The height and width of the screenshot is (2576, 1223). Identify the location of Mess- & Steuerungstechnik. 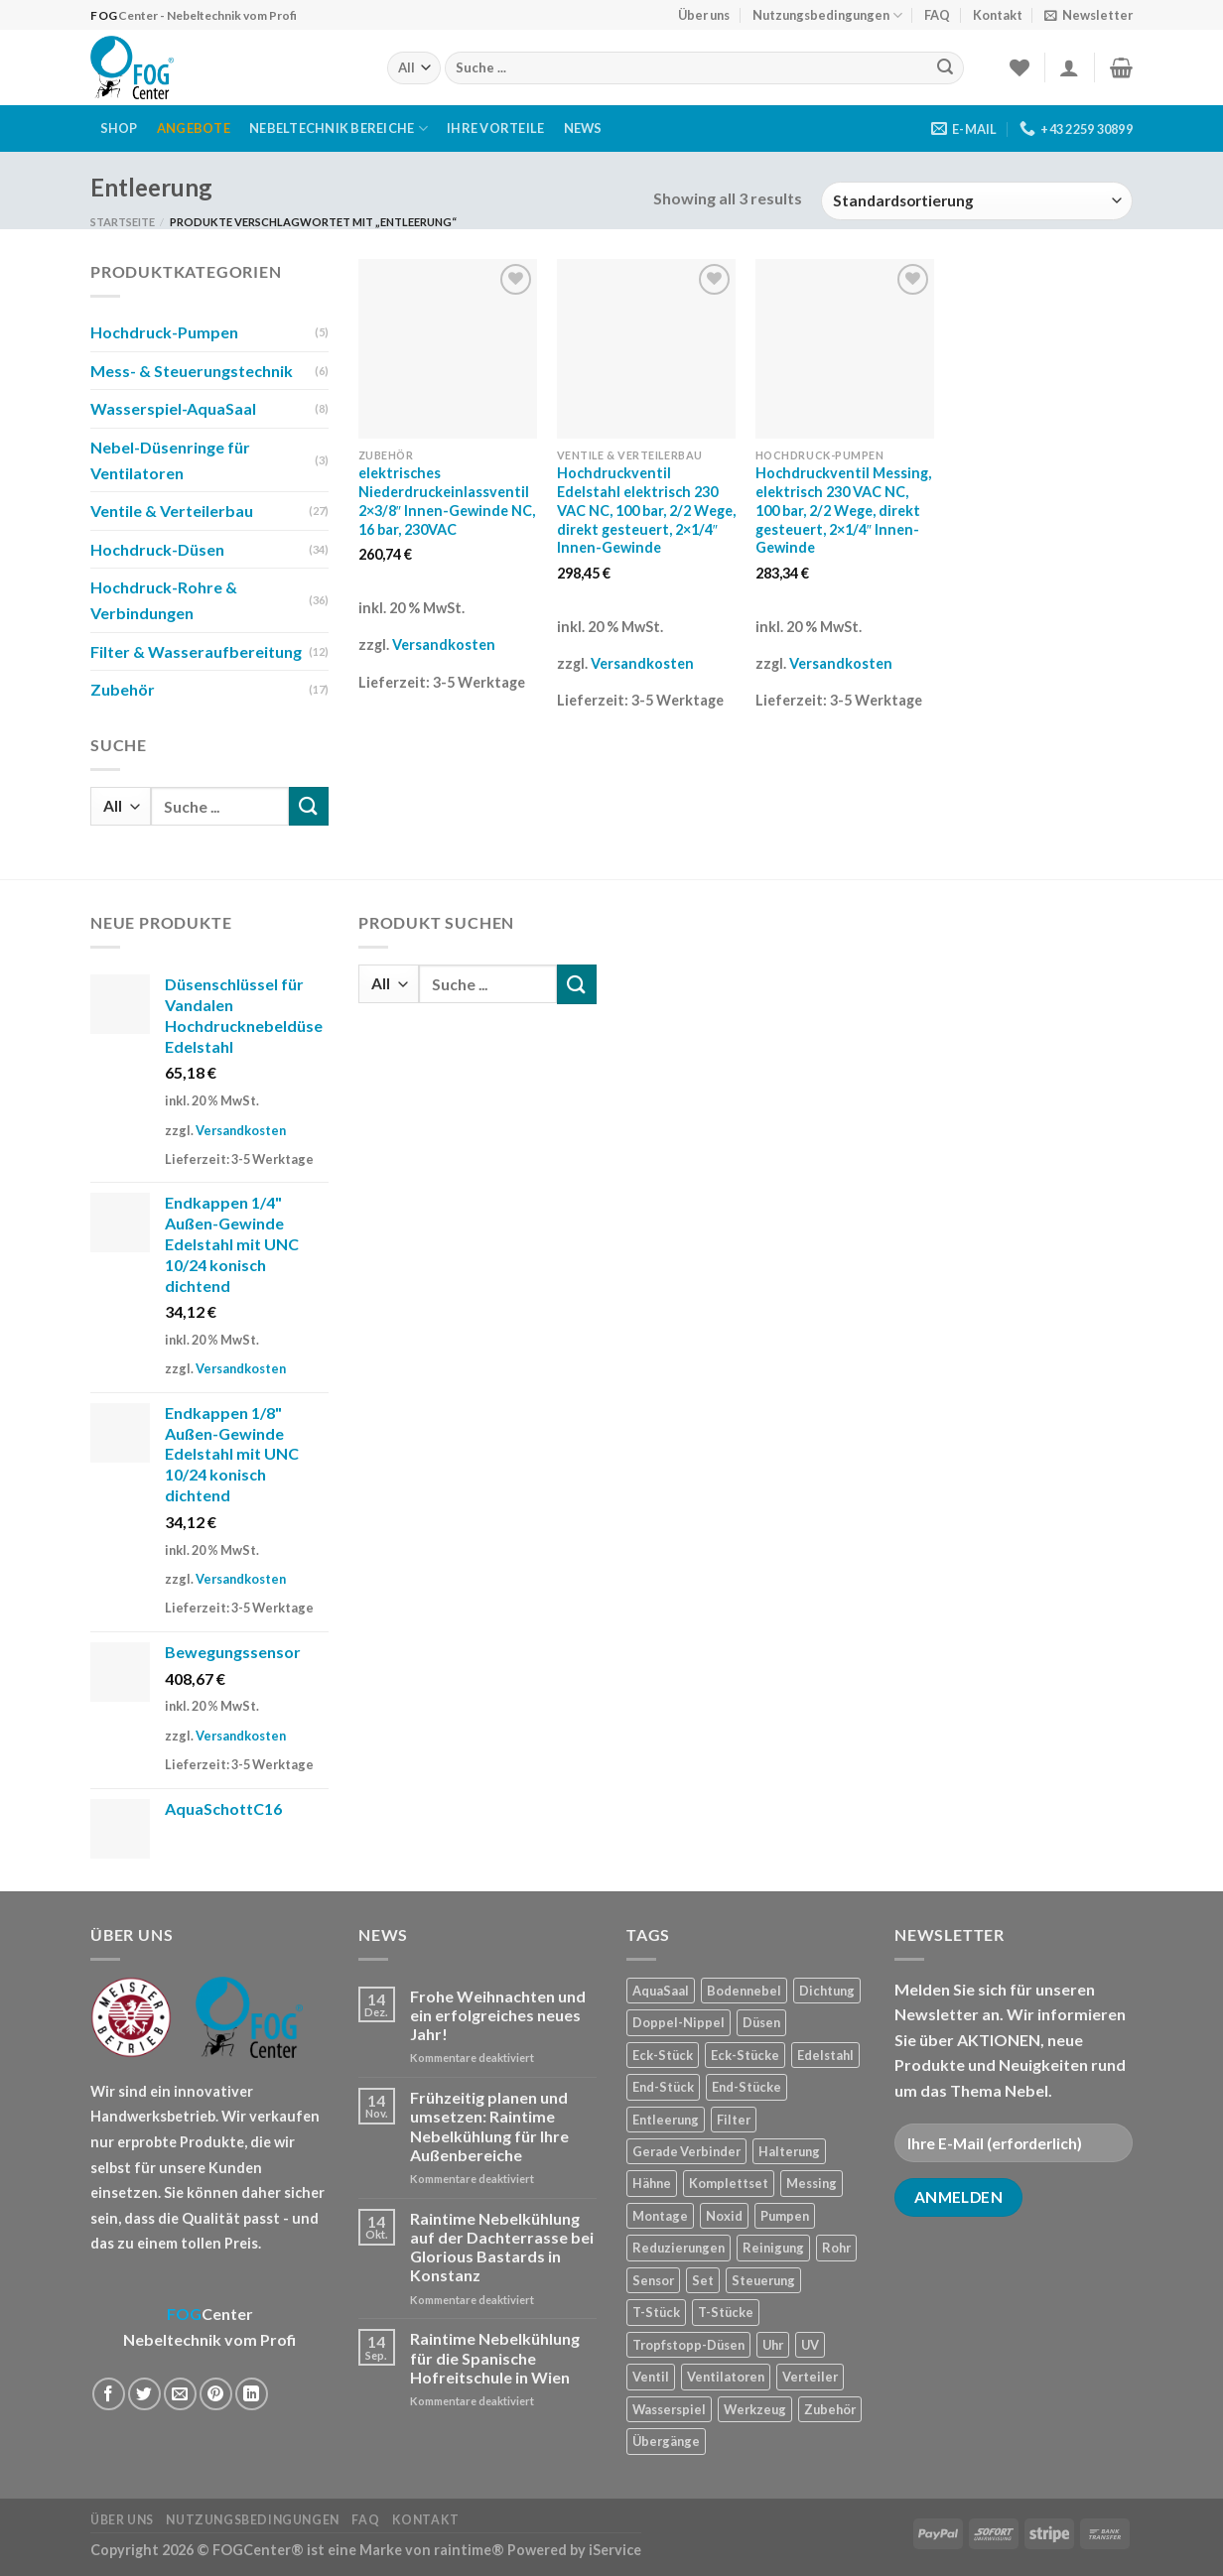
(191, 370).